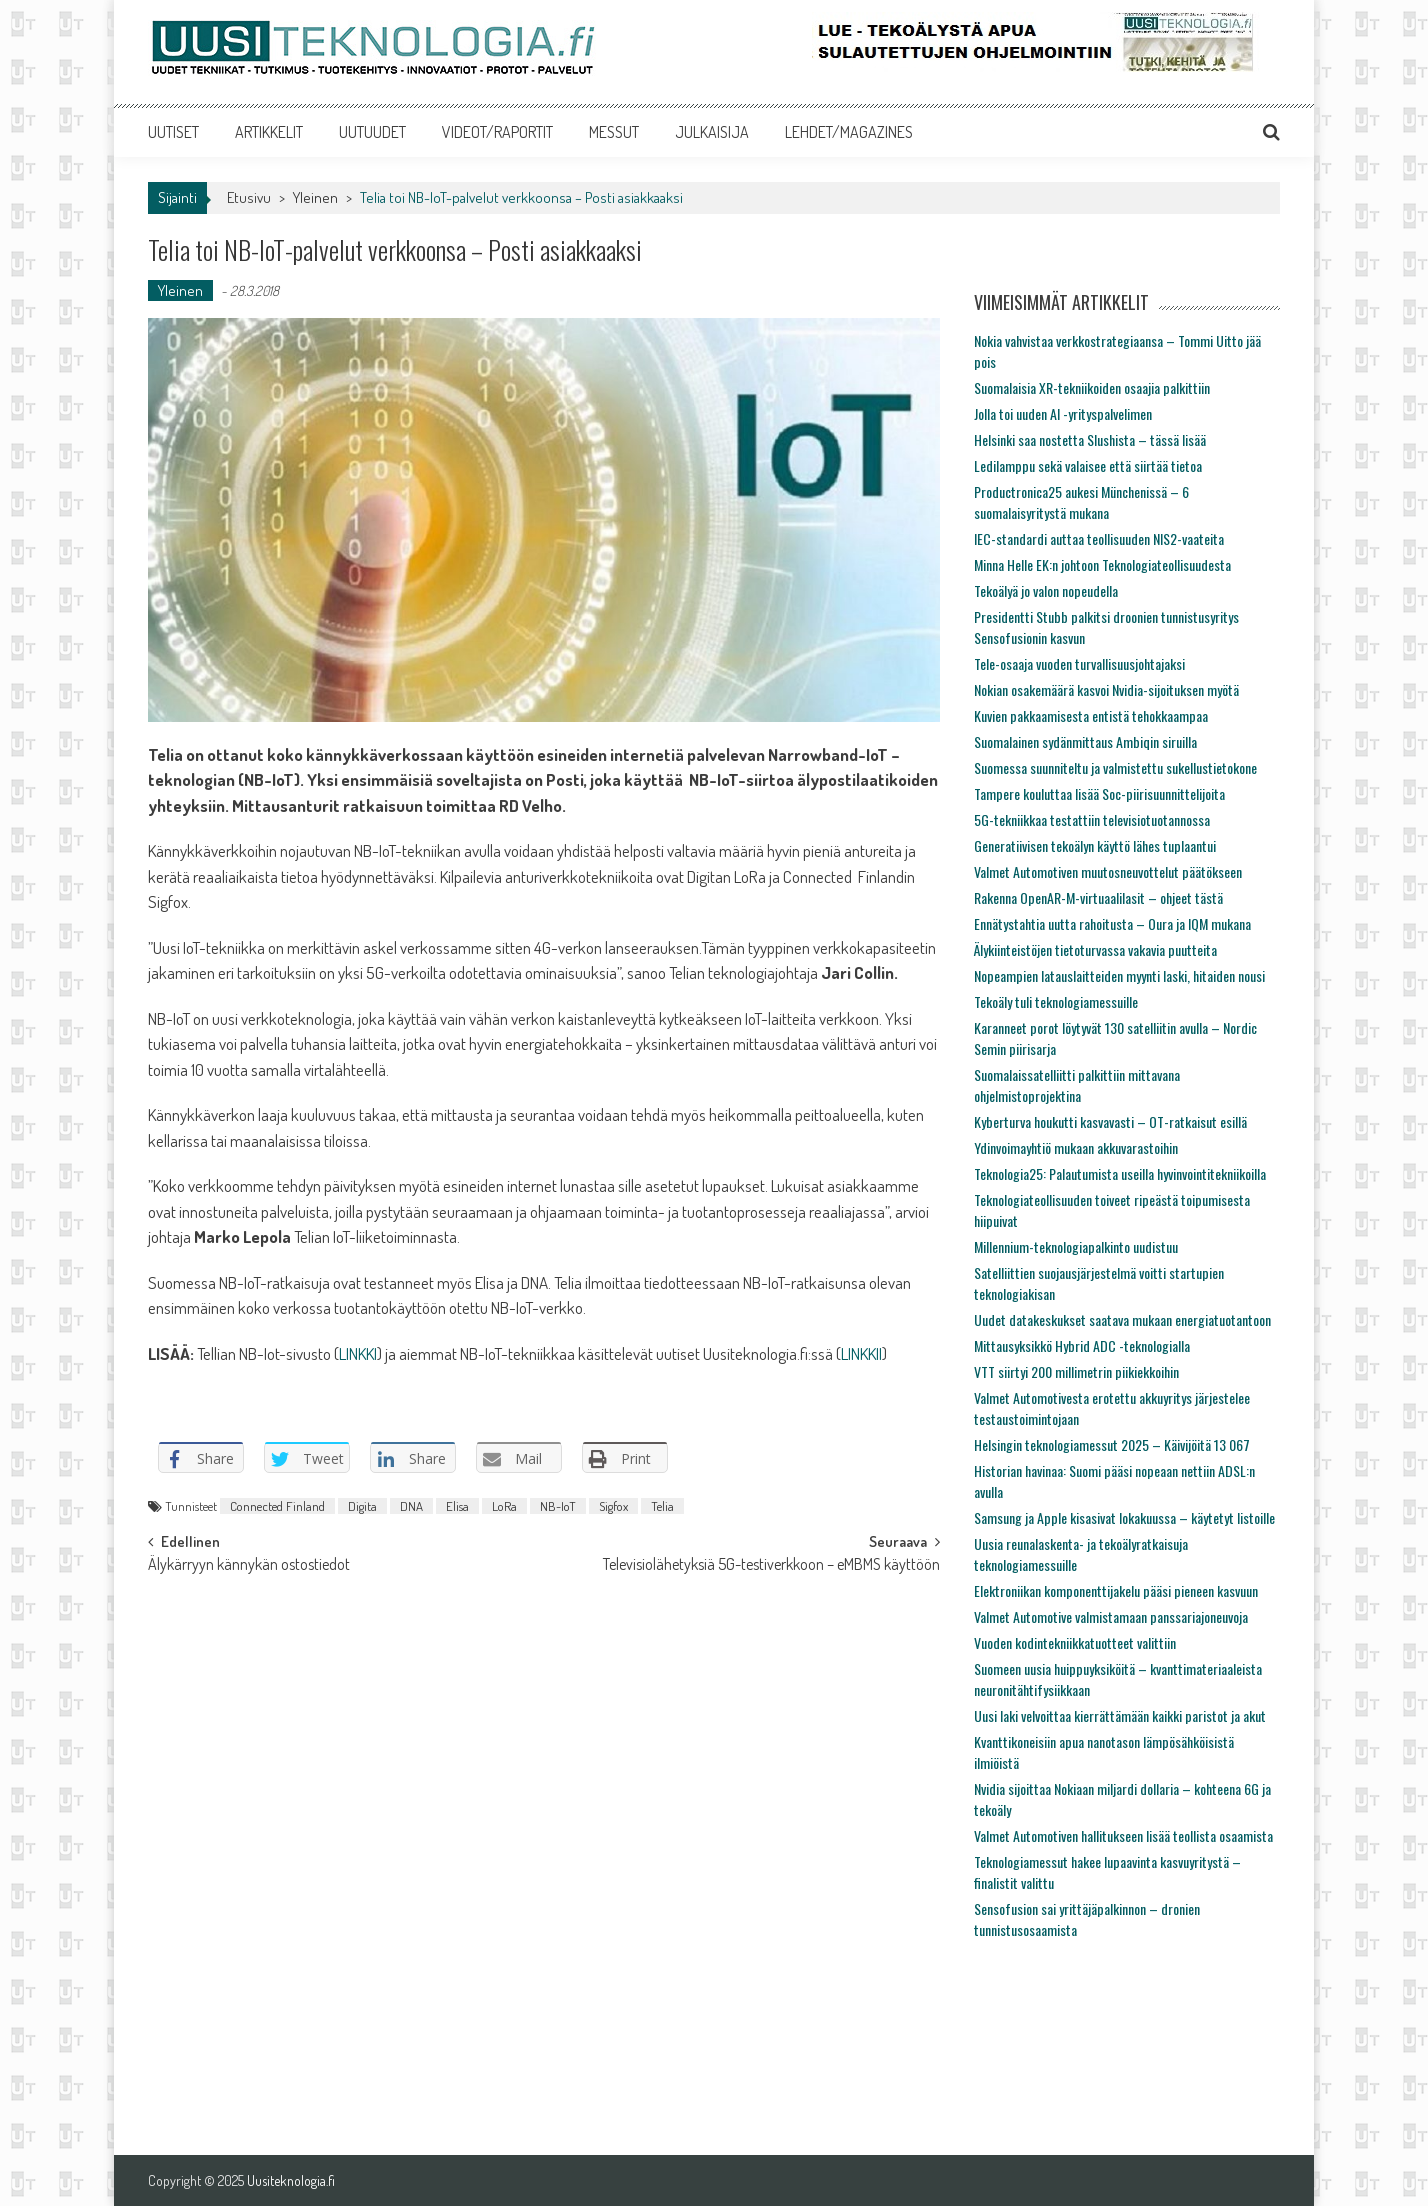  What do you see at coordinates (1119, 975) in the screenshot?
I see `Nopeampien latauslaitteiden myynti laski, hitaiden nousi` at bounding box center [1119, 975].